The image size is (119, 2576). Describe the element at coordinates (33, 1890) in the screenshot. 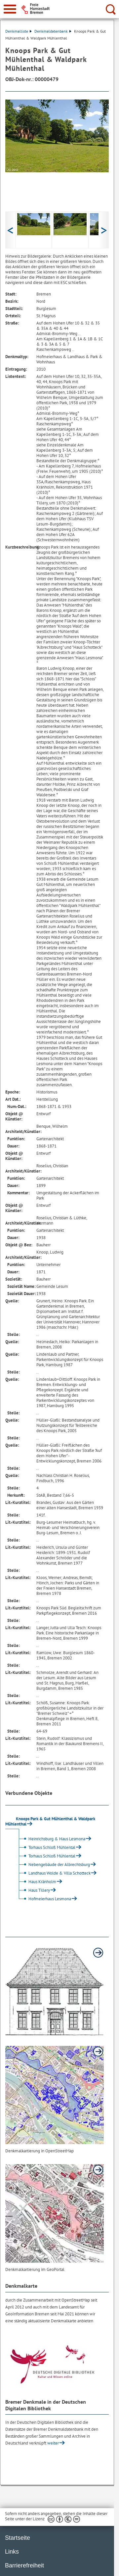

I see `Haus Tillery` at that location.